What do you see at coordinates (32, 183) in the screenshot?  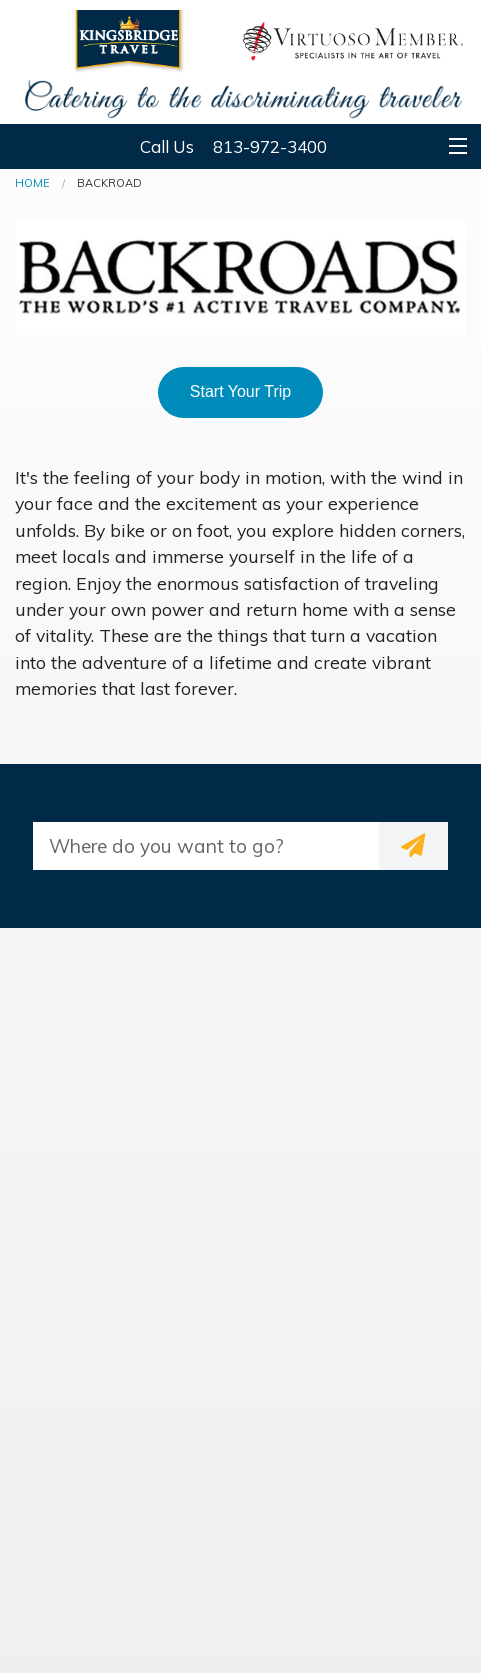 I see `Home` at bounding box center [32, 183].